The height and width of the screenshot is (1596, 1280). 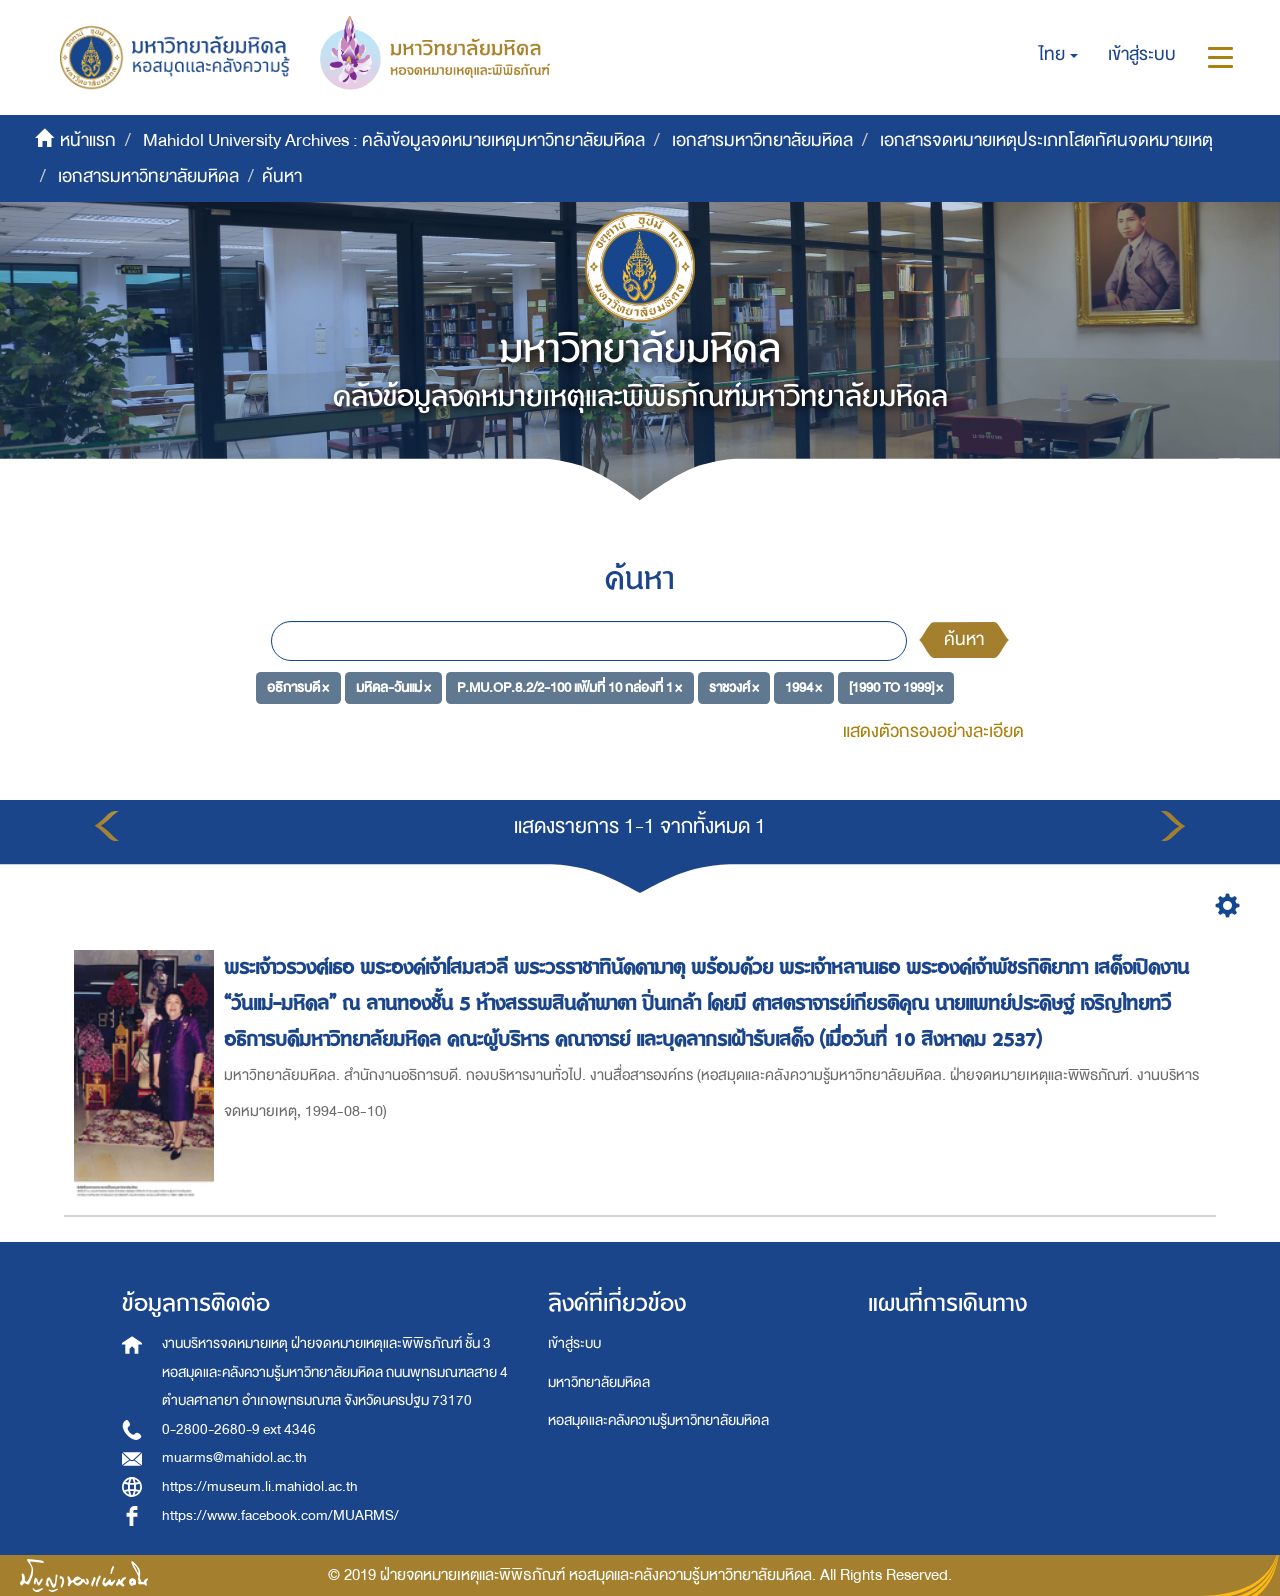 I want to click on เอกสารมหาวิทยาลัยมหิดล, so click(x=762, y=140).